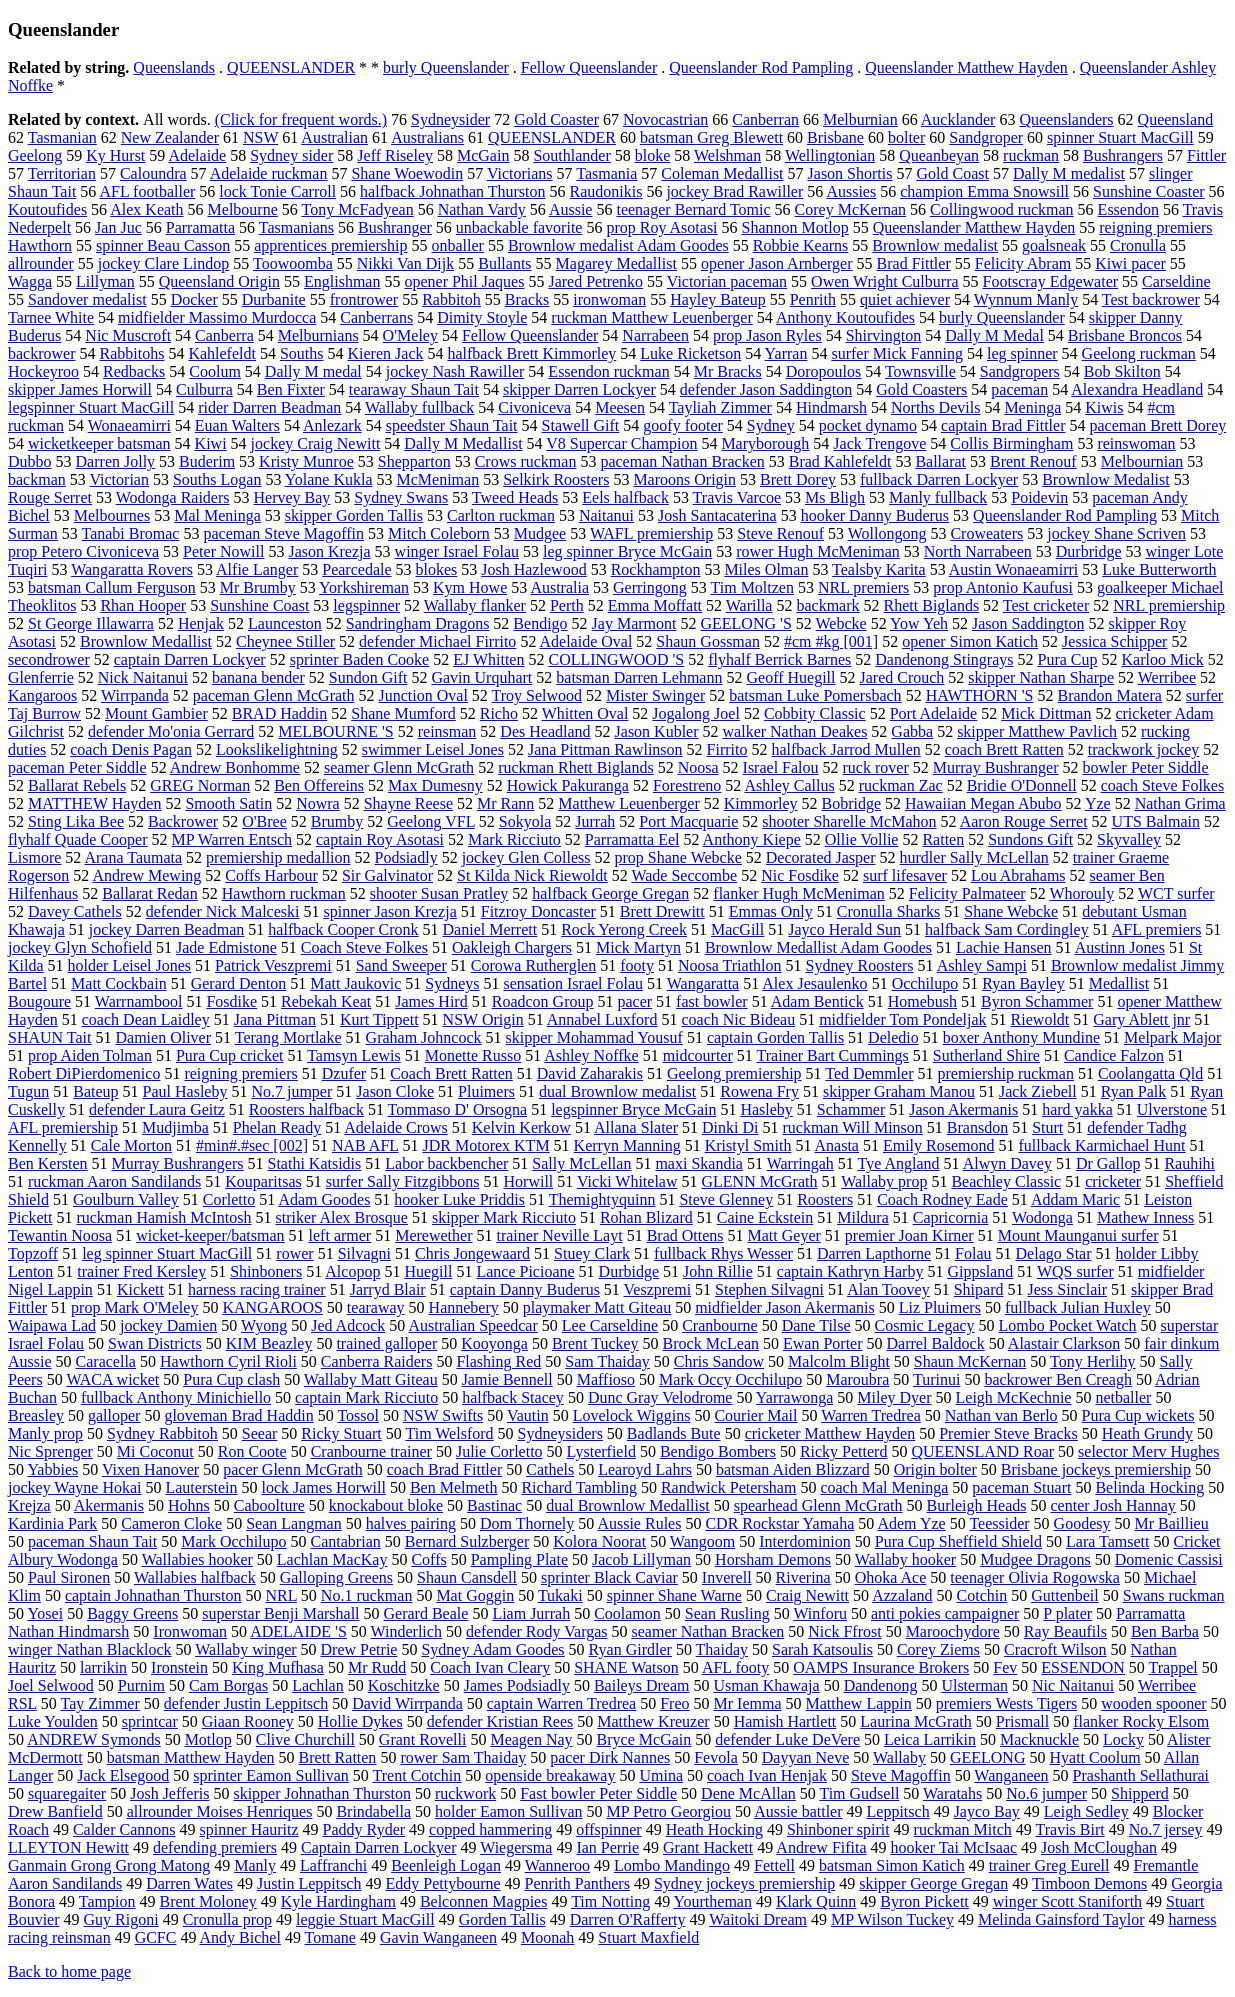 This screenshot has height=1997, width=1235. What do you see at coordinates (665, 119) in the screenshot?
I see `Novocastrian` at bounding box center [665, 119].